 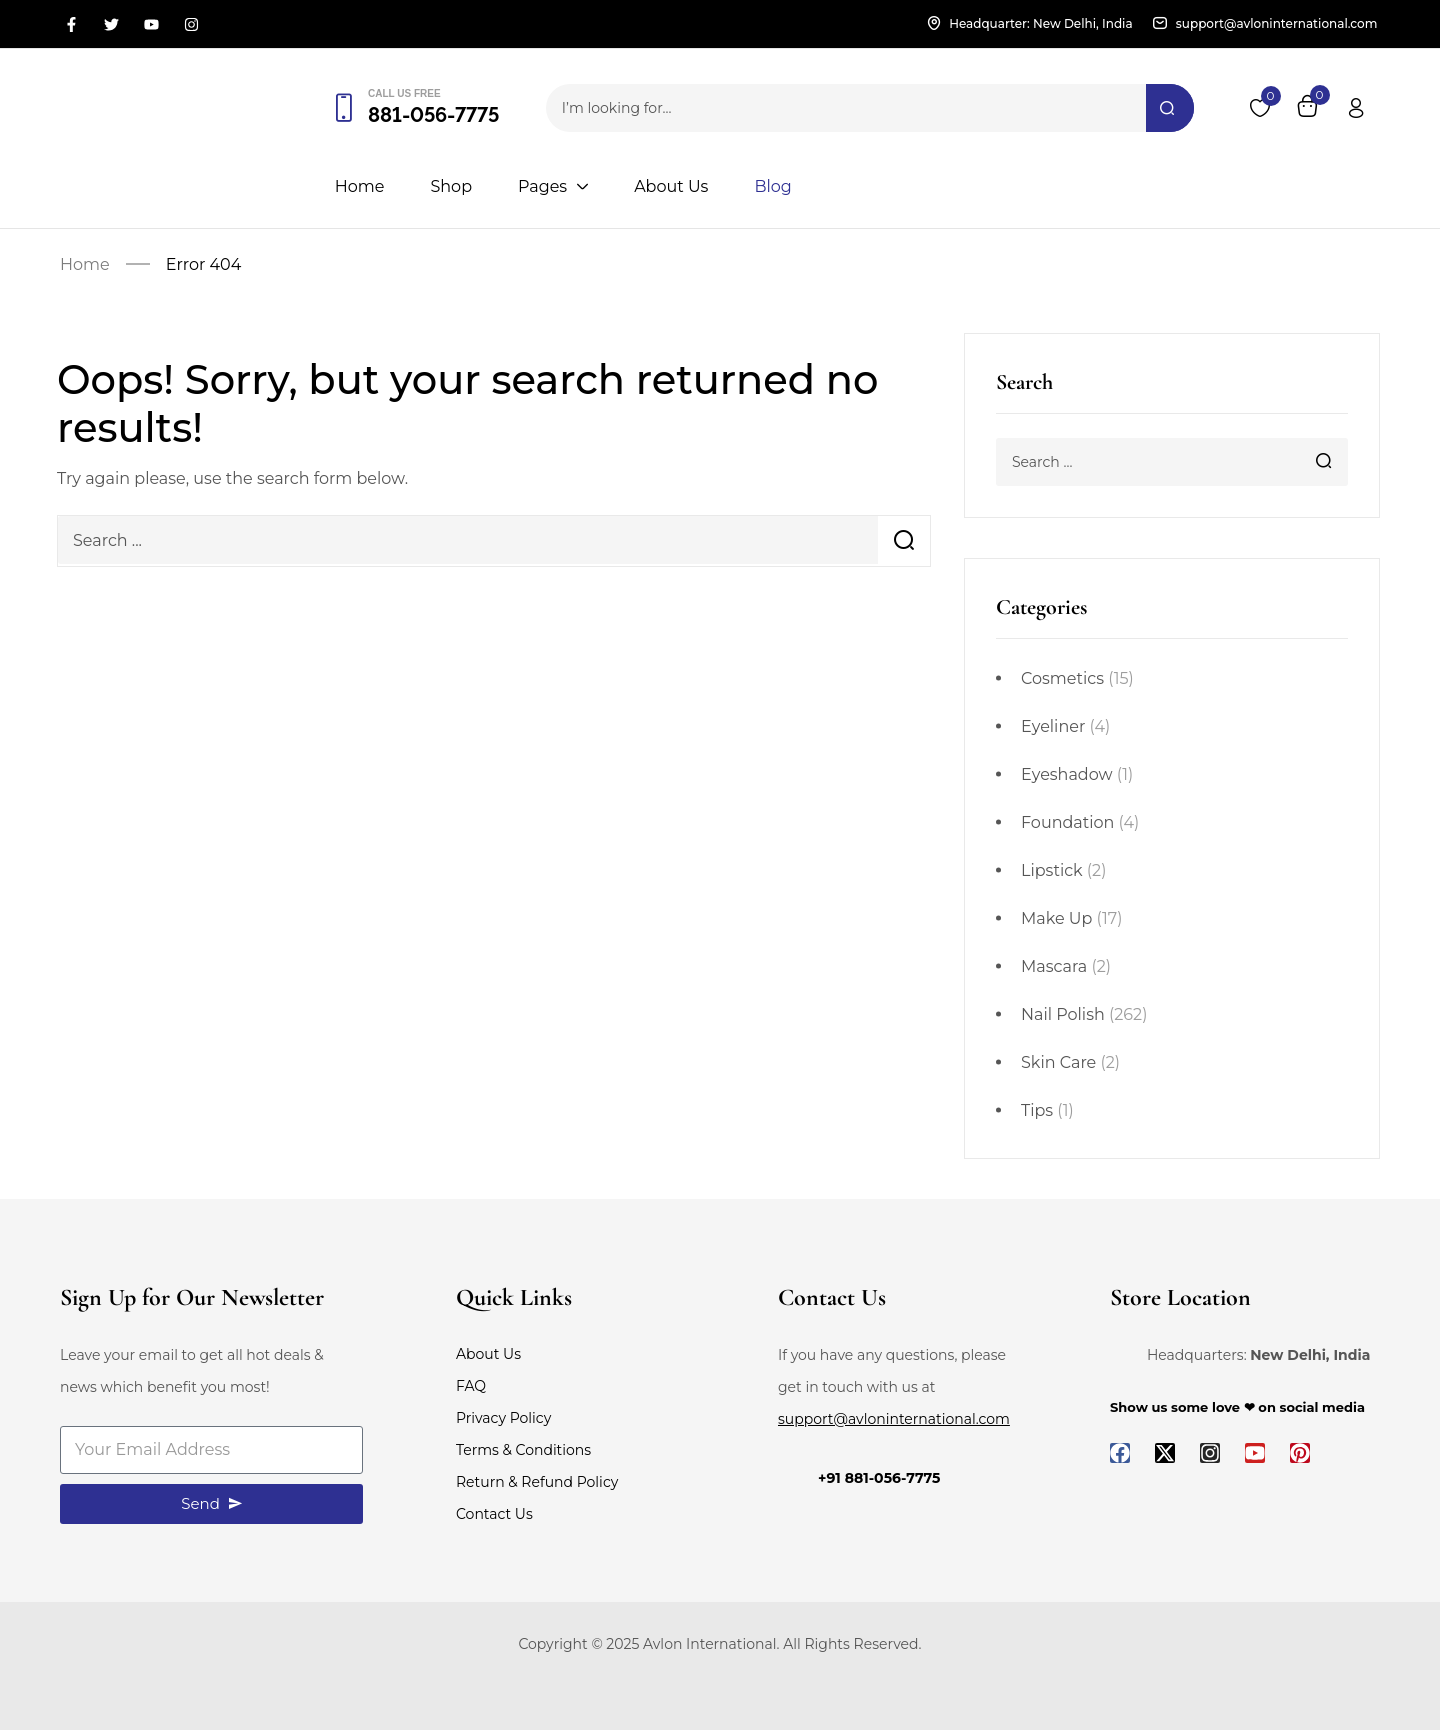 What do you see at coordinates (494, 1514) in the screenshot?
I see `Contact Us` at bounding box center [494, 1514].